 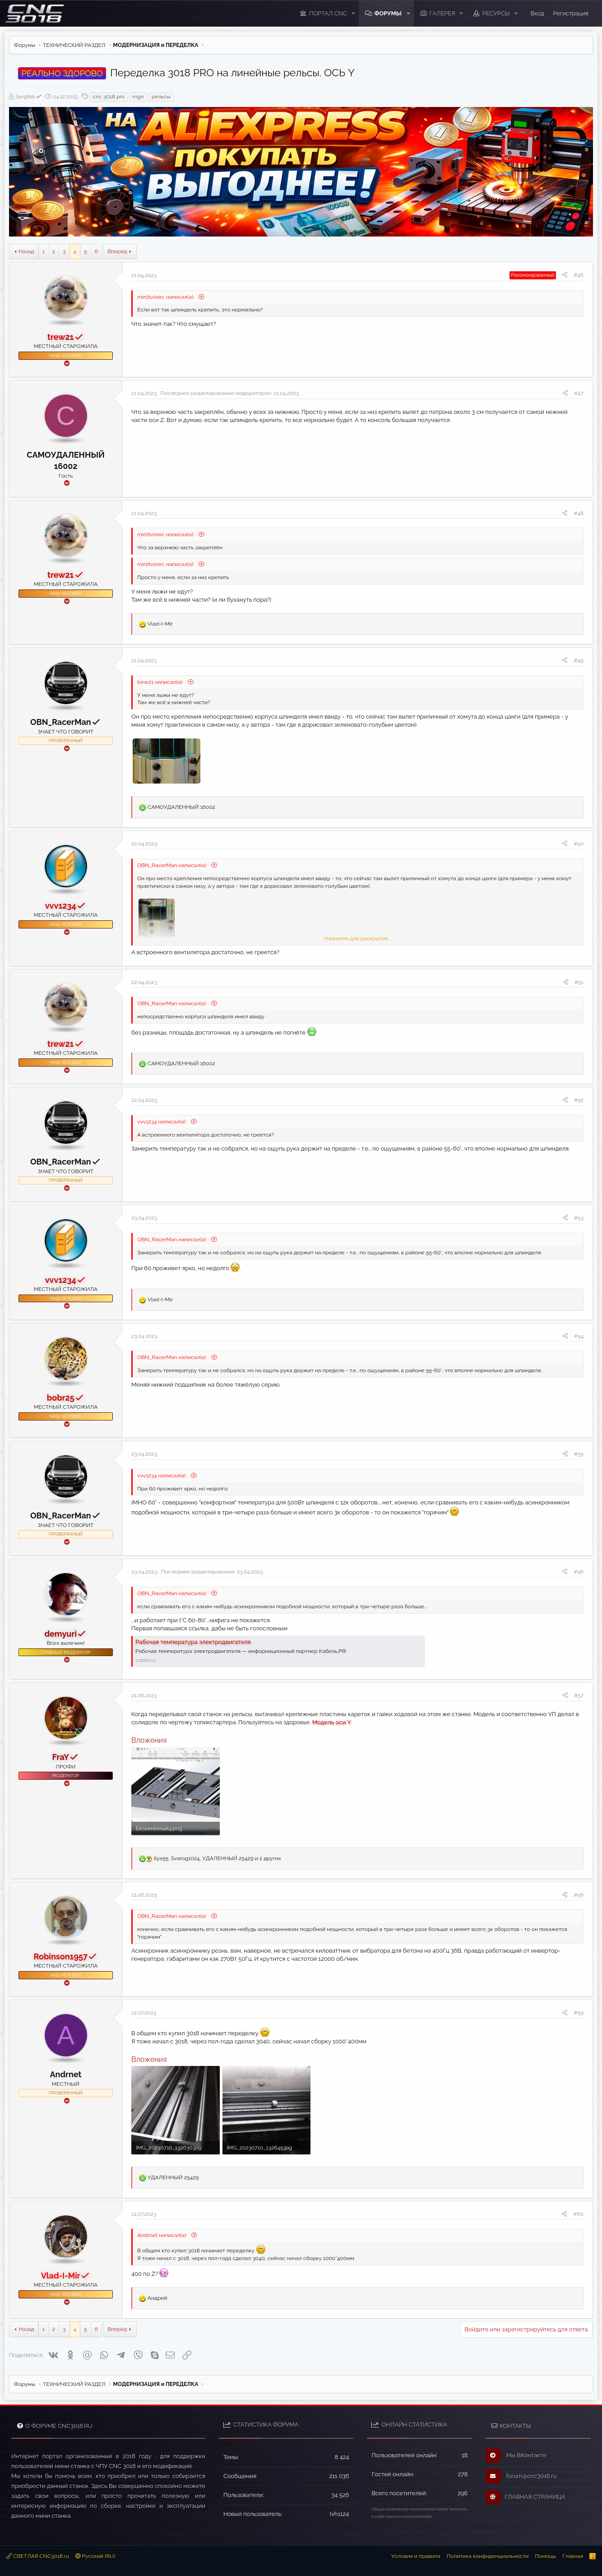 What do you see at coordinates (442, 13) in the screenshot?
I see `Галерея` at bounding box center [442, 13].